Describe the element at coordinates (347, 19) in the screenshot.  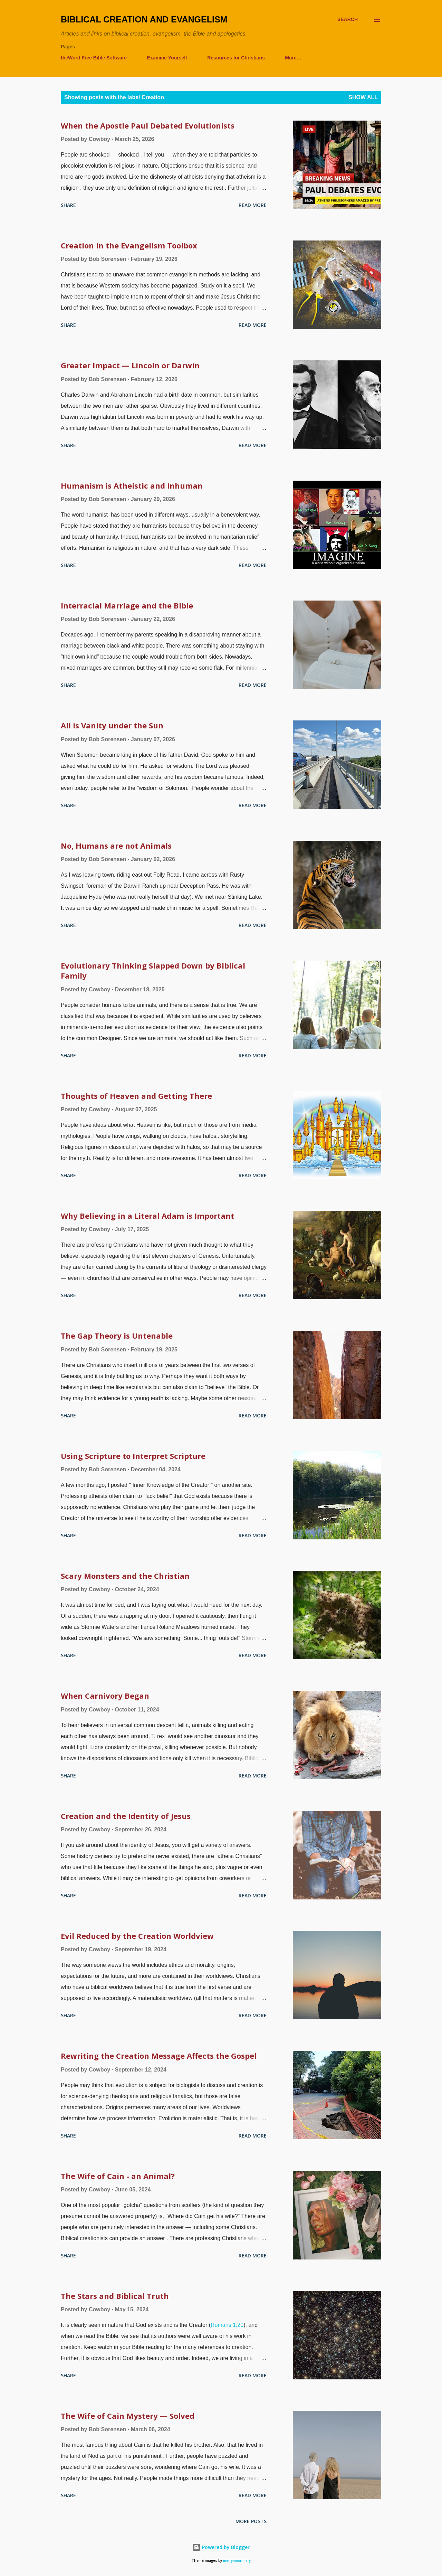
I see `[Search]` at that location.